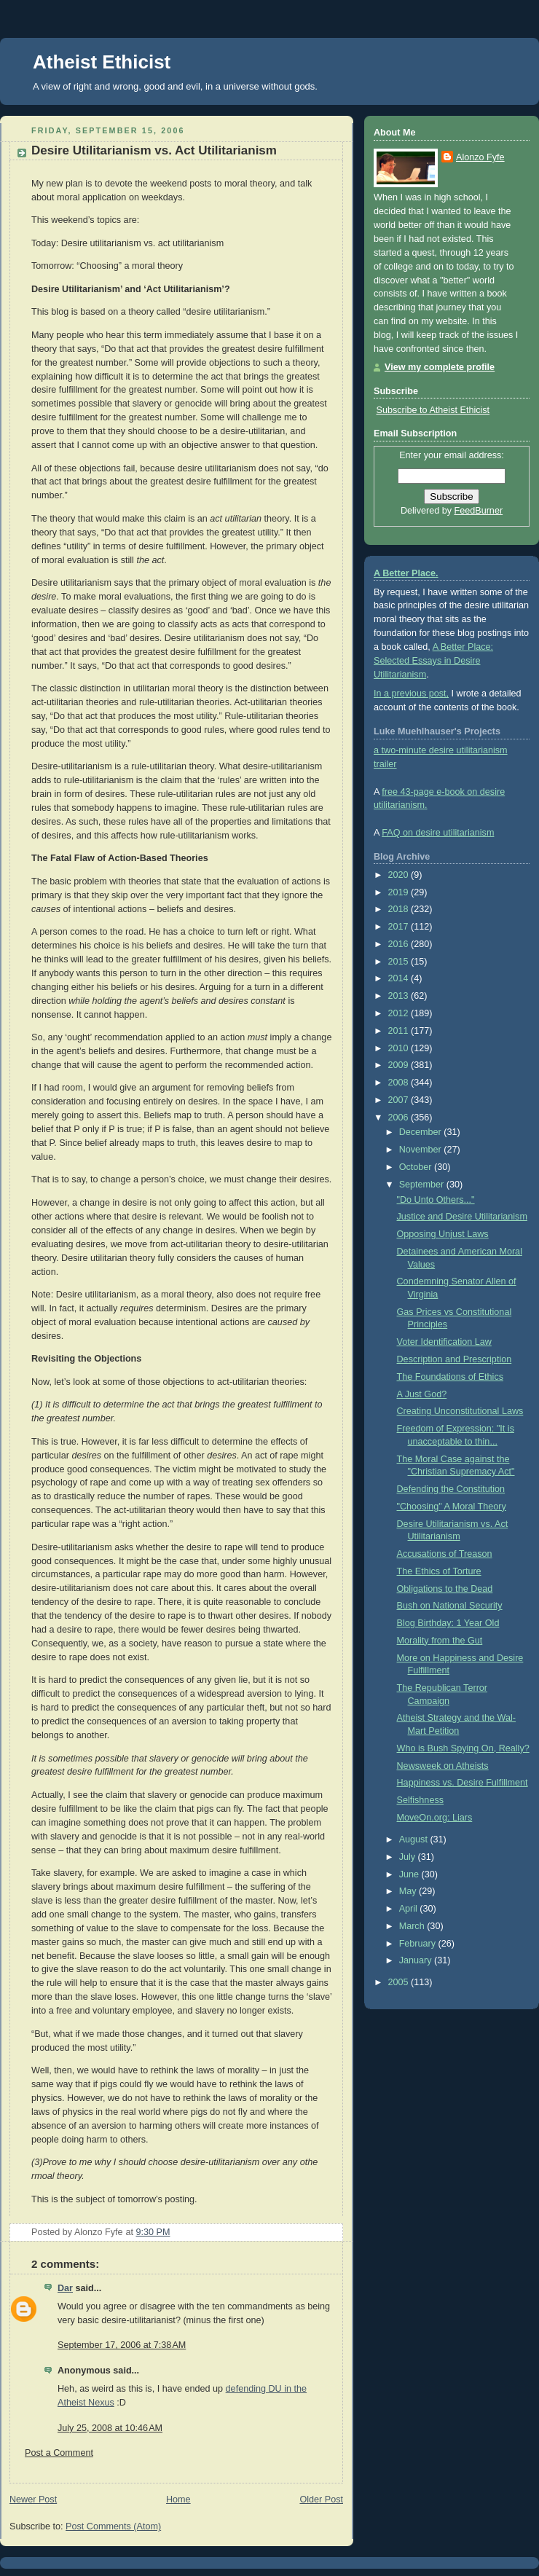 This screenshot has width=539, height=2576. I want to click on The Foundations of Ethics, so click(450, 1377).